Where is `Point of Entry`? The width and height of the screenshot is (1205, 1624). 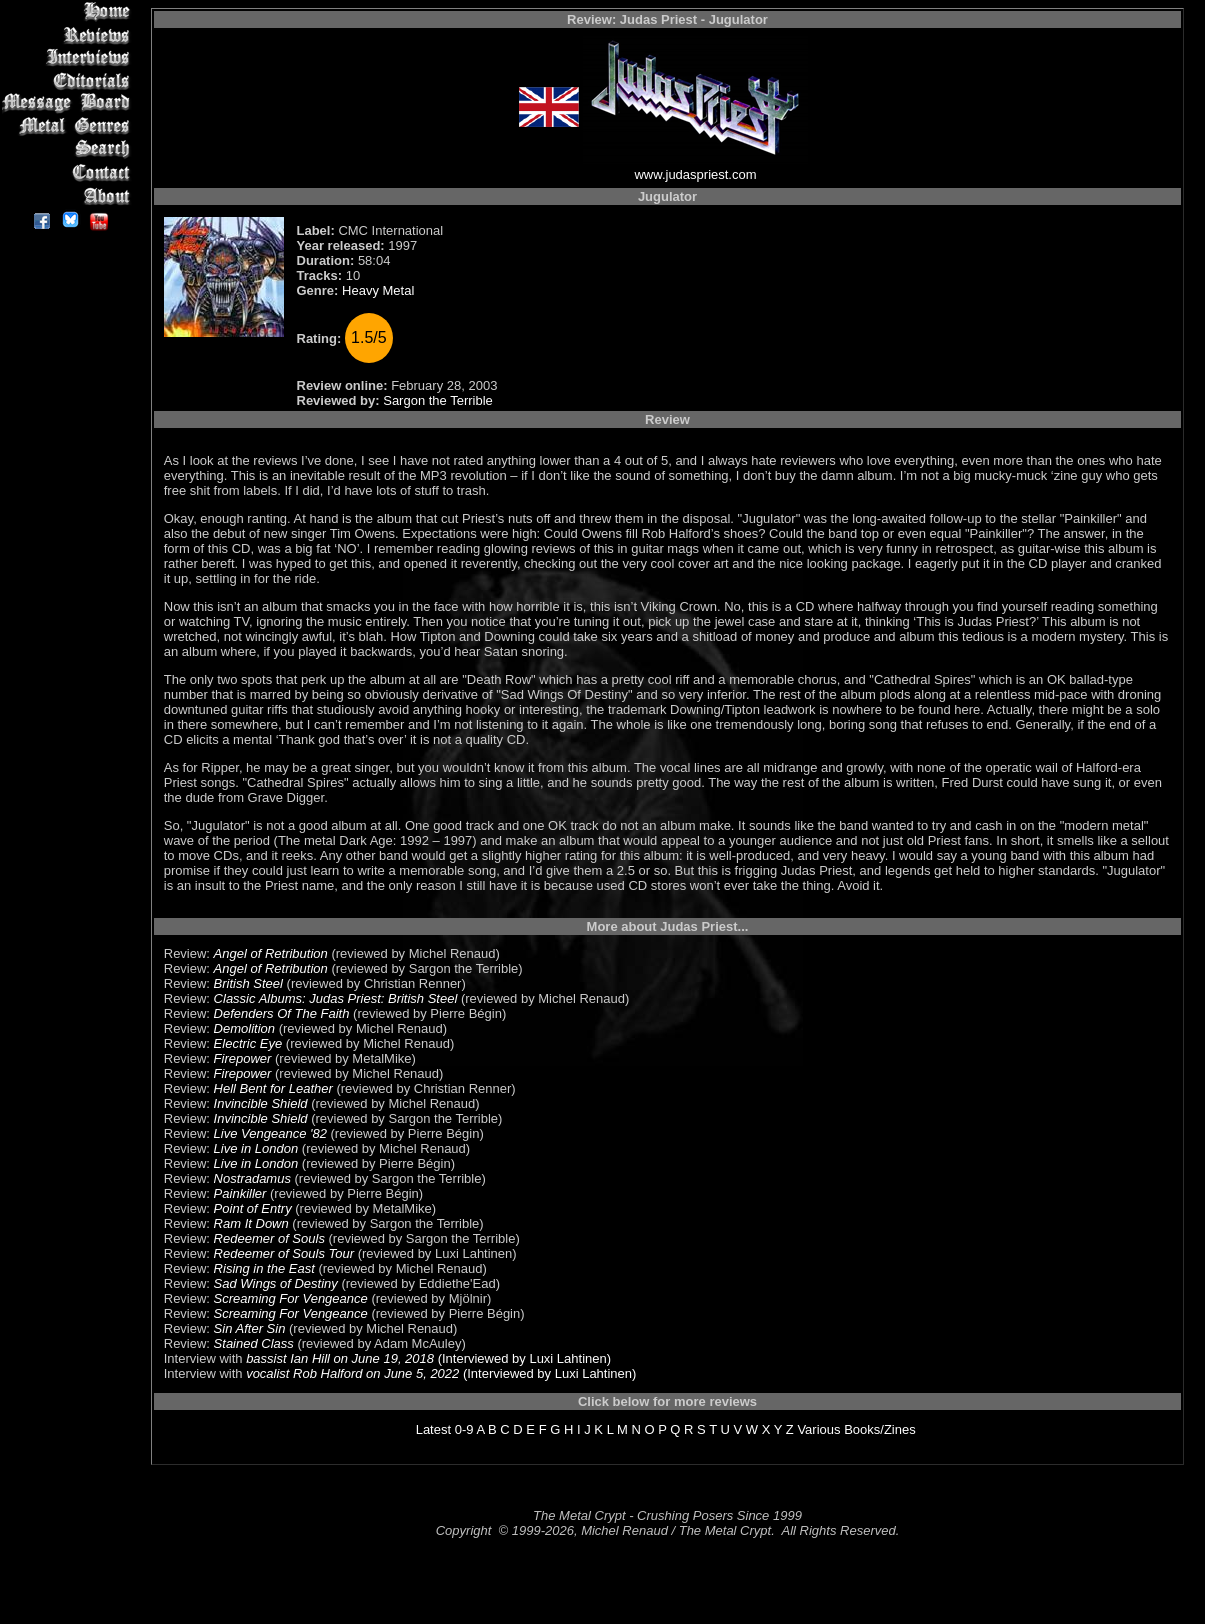
Point of Entry is located at coordinates (253, 1208).